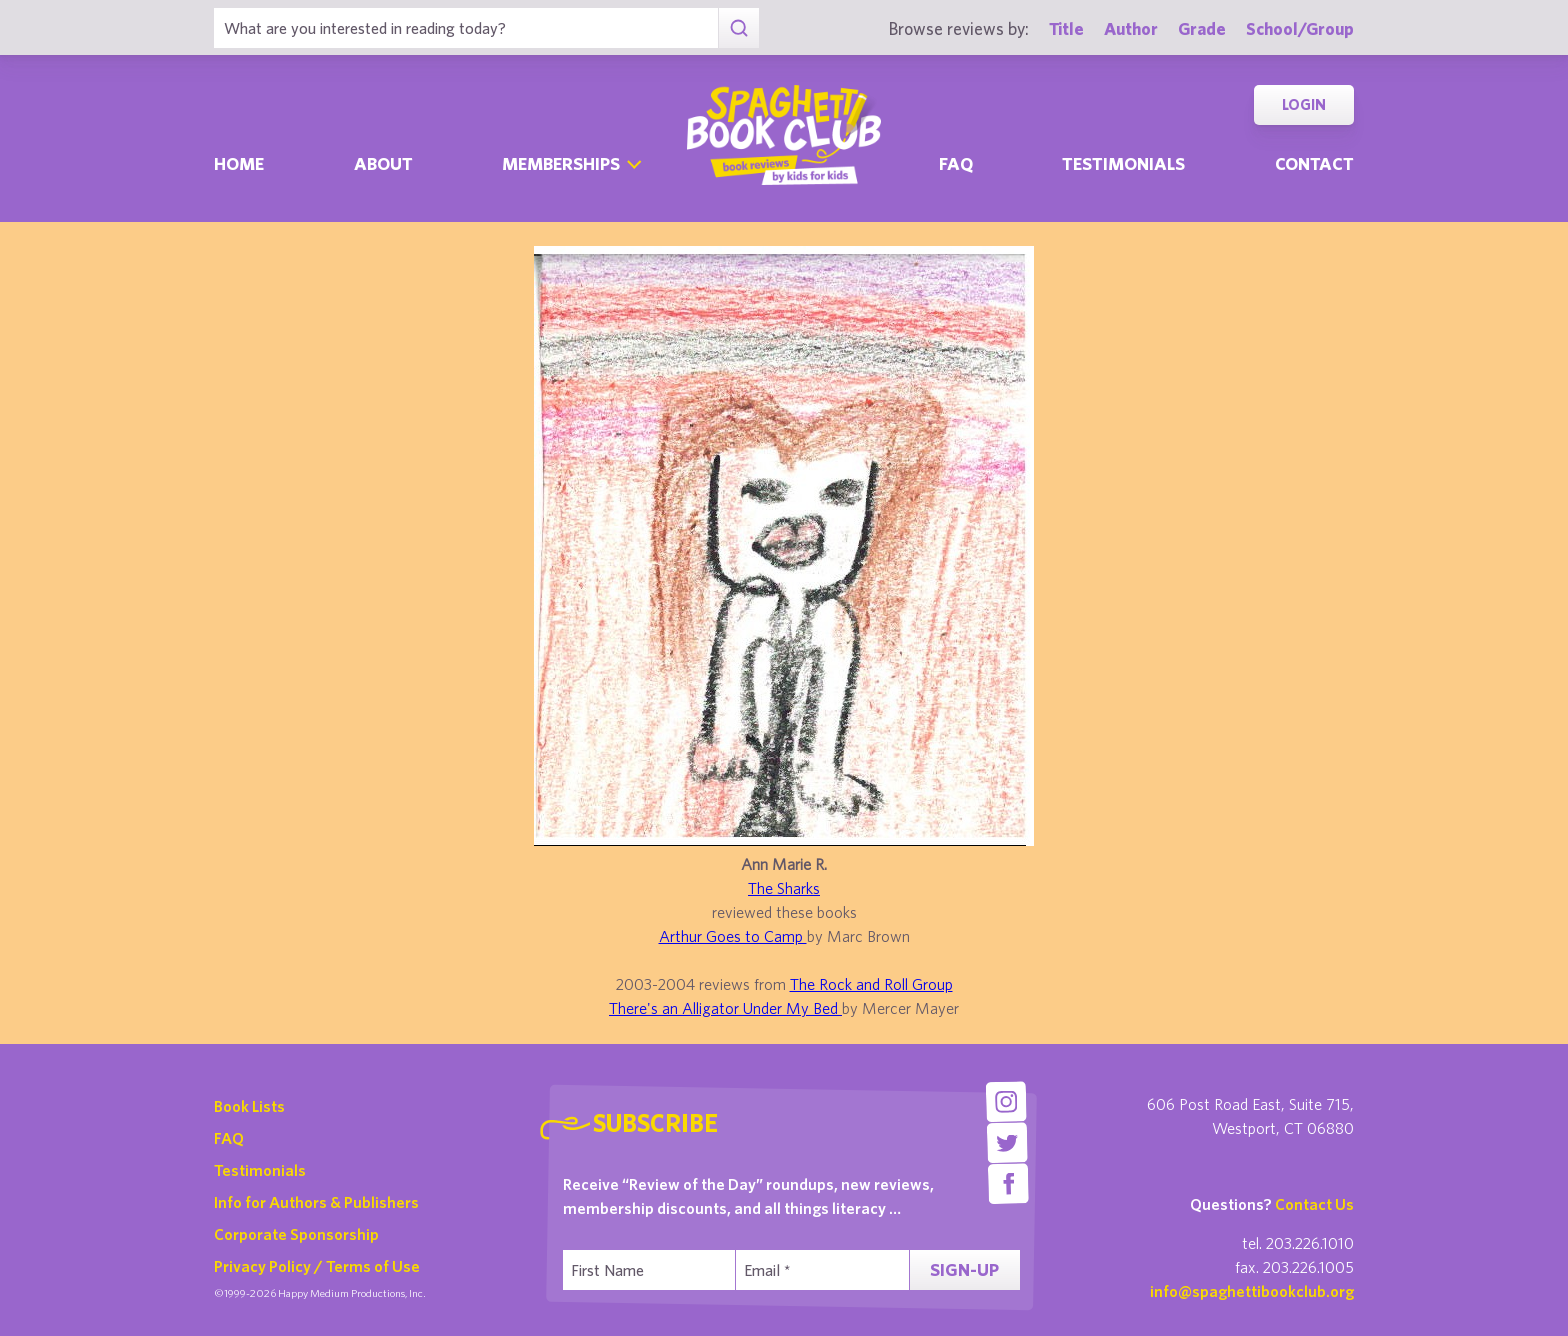 This screenshot has height=1336, width=1568. What do you see at coordinates (733, 936) in the screenshot?
I see `Arthur Goes to Camp` at bounding box center [733, 936].